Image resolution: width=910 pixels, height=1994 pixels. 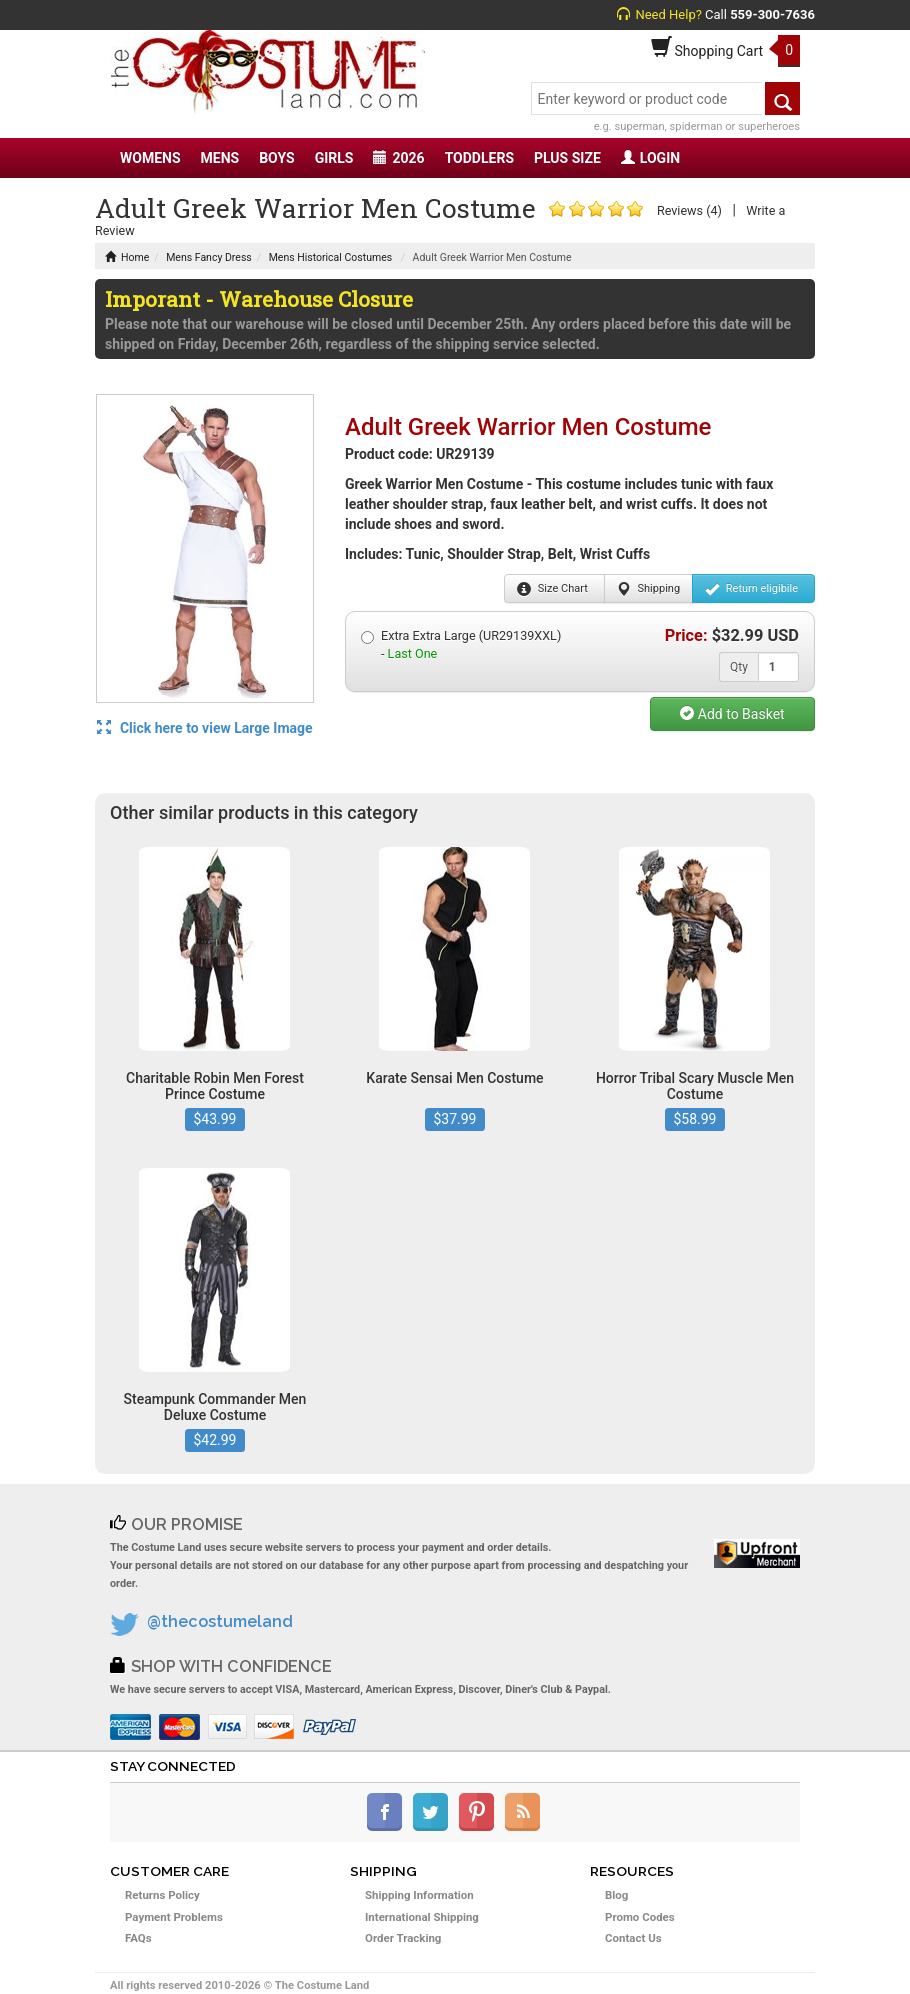 I want to click on GIRLS, so click(x=334, y=158).